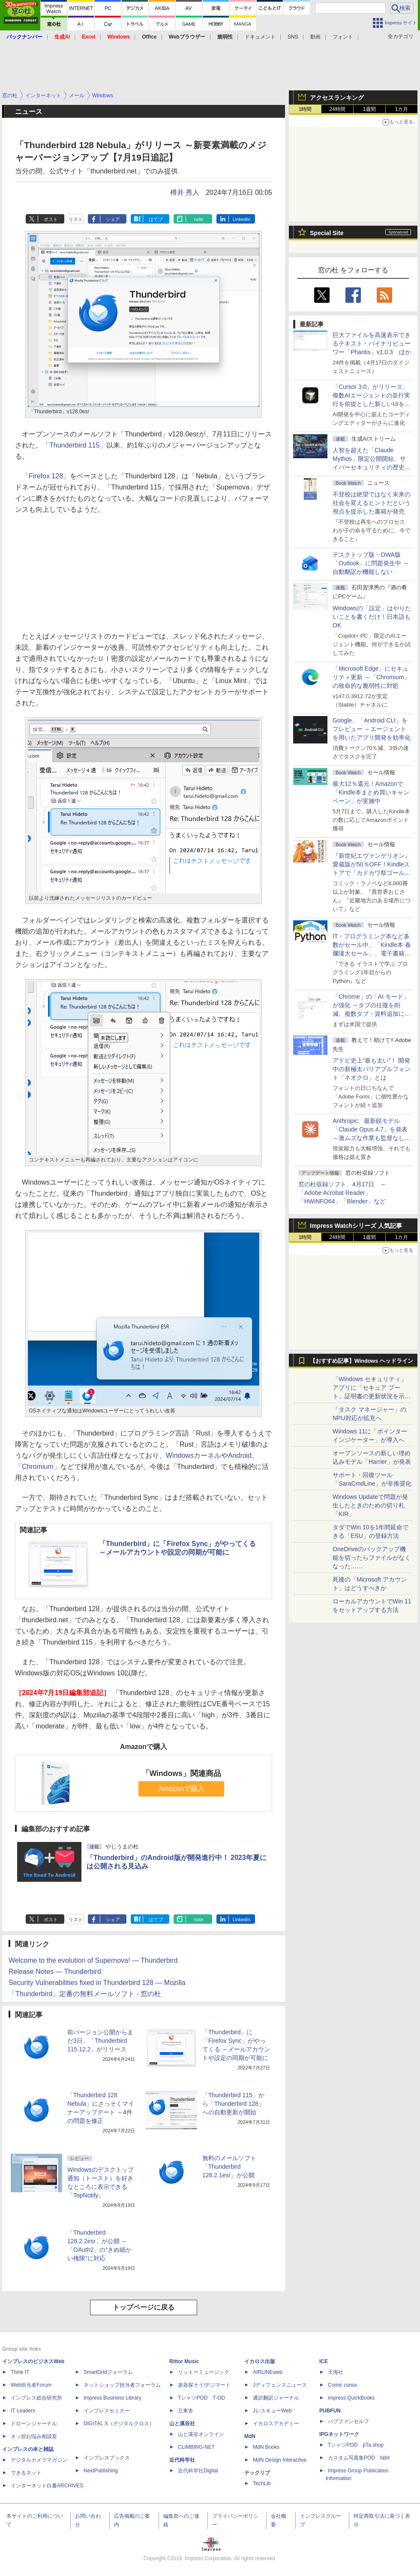  Describe the element at coordinates (259, 2361) in the screenshot. I see `イカロス出版` at that location.